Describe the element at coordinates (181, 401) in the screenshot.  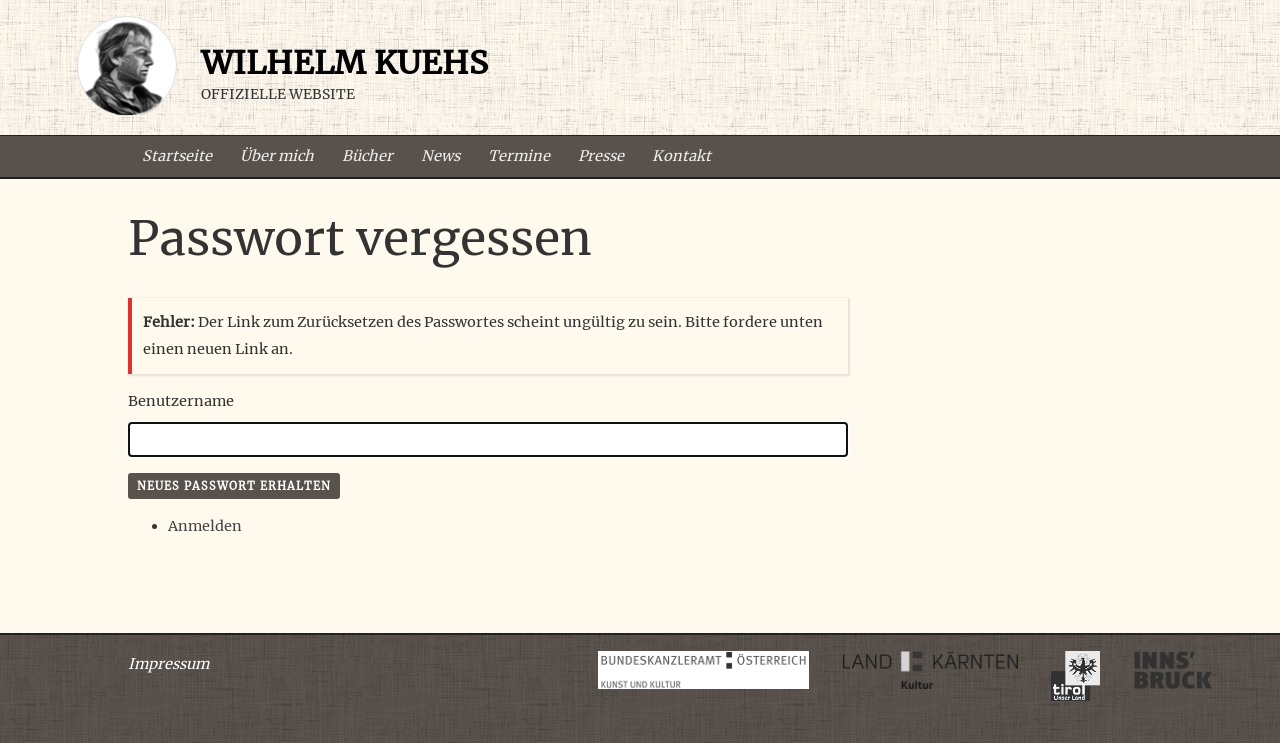
I see `Benutzername` at that location.